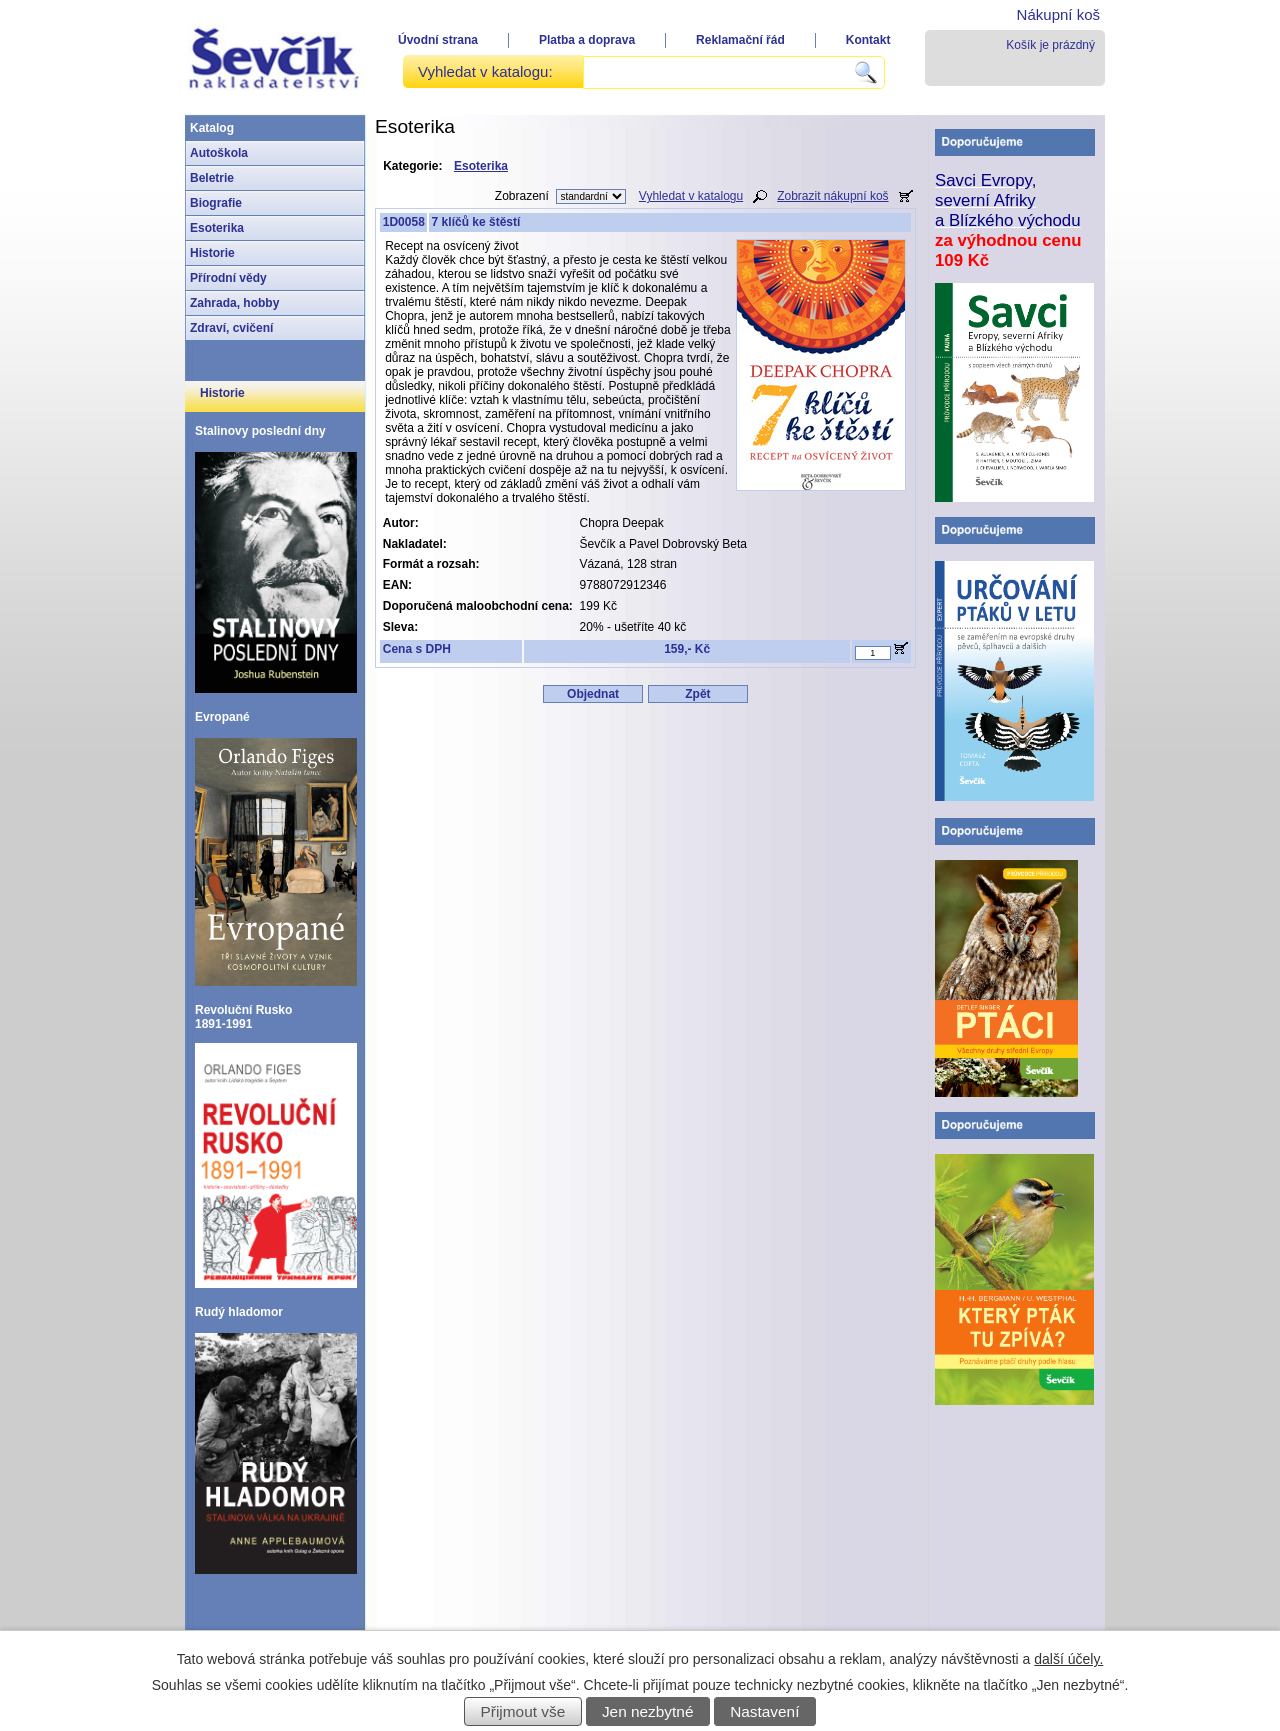  I want to click on Vyhledat v katalogu, so click(691, 196).